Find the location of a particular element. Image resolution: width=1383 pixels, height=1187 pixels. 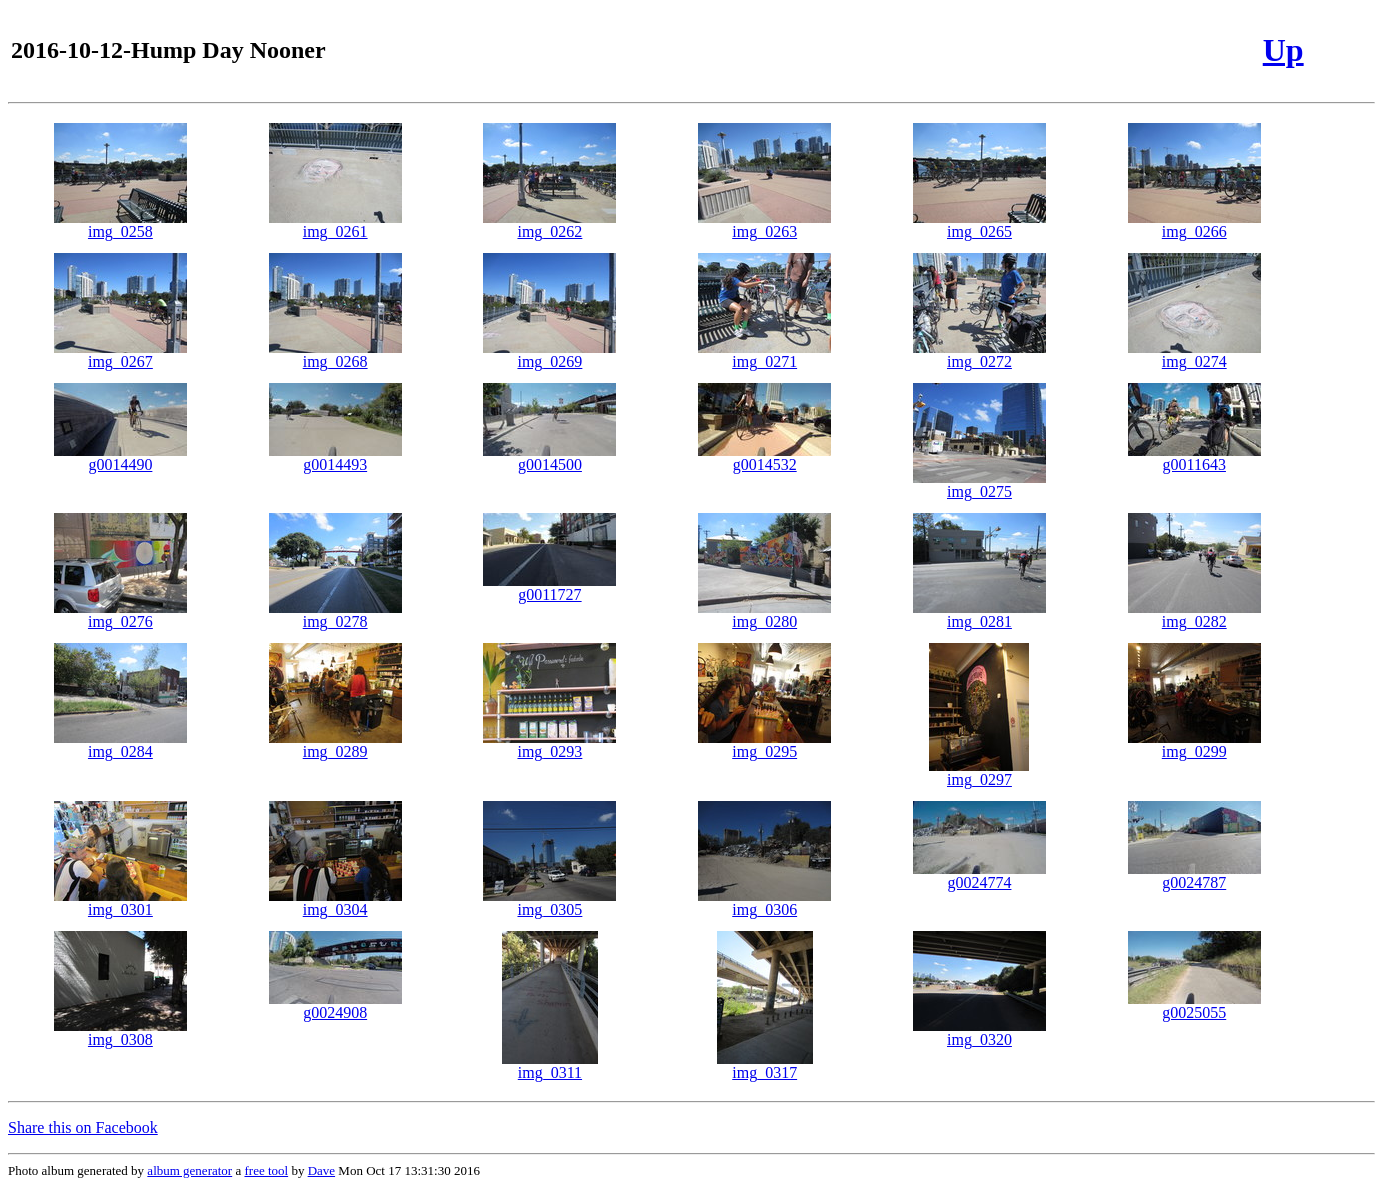

img_0284 is located at coordinates (120, 744).